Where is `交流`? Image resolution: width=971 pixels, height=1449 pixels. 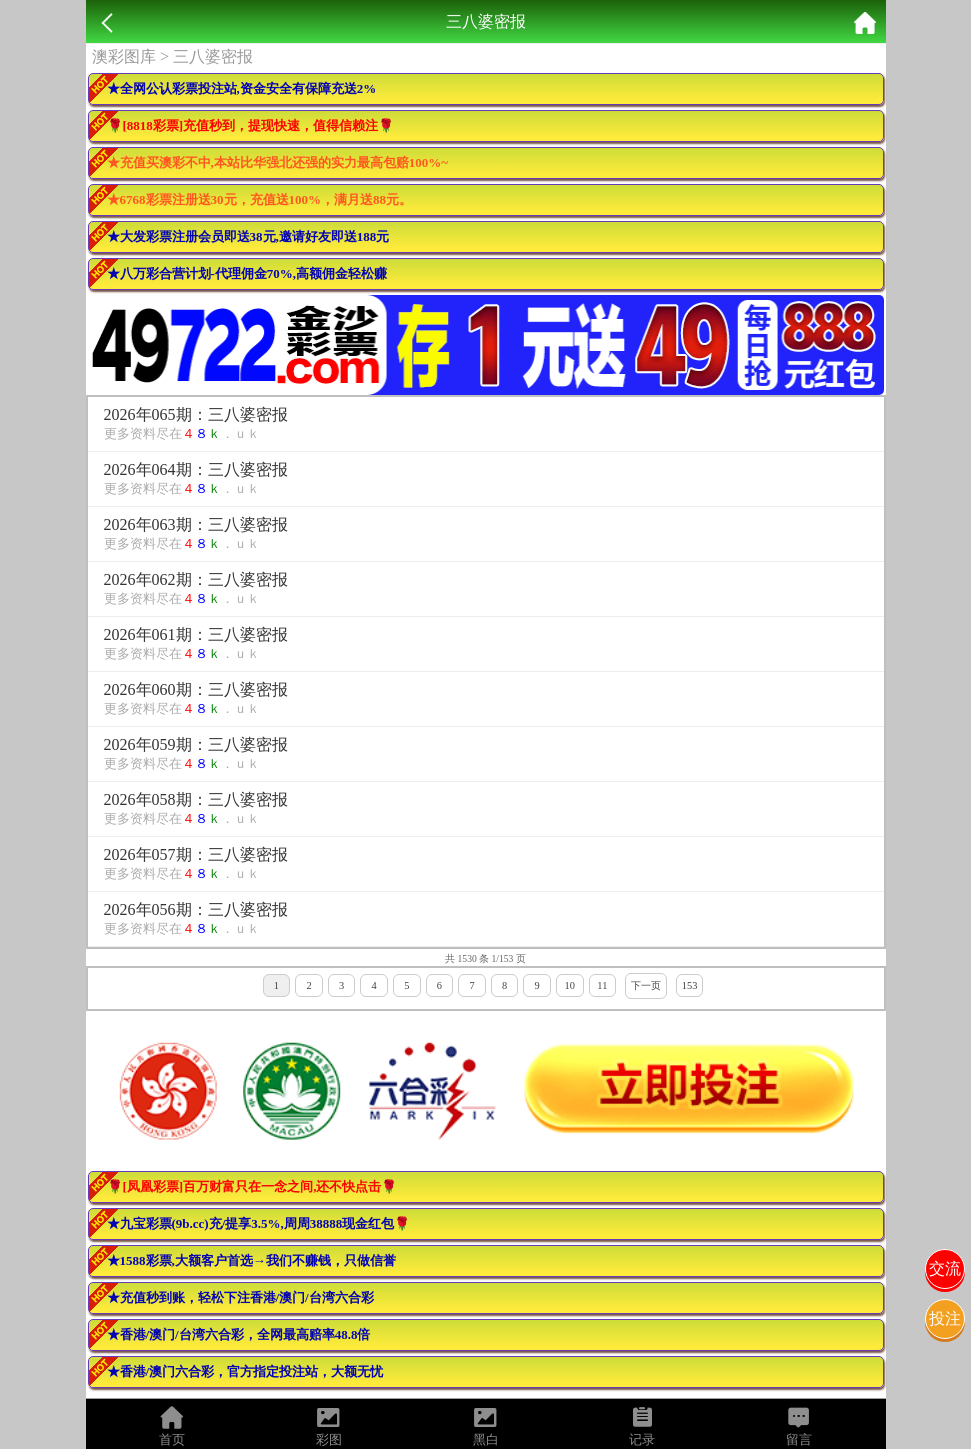
交流 is located at coordinates (945, 1268).